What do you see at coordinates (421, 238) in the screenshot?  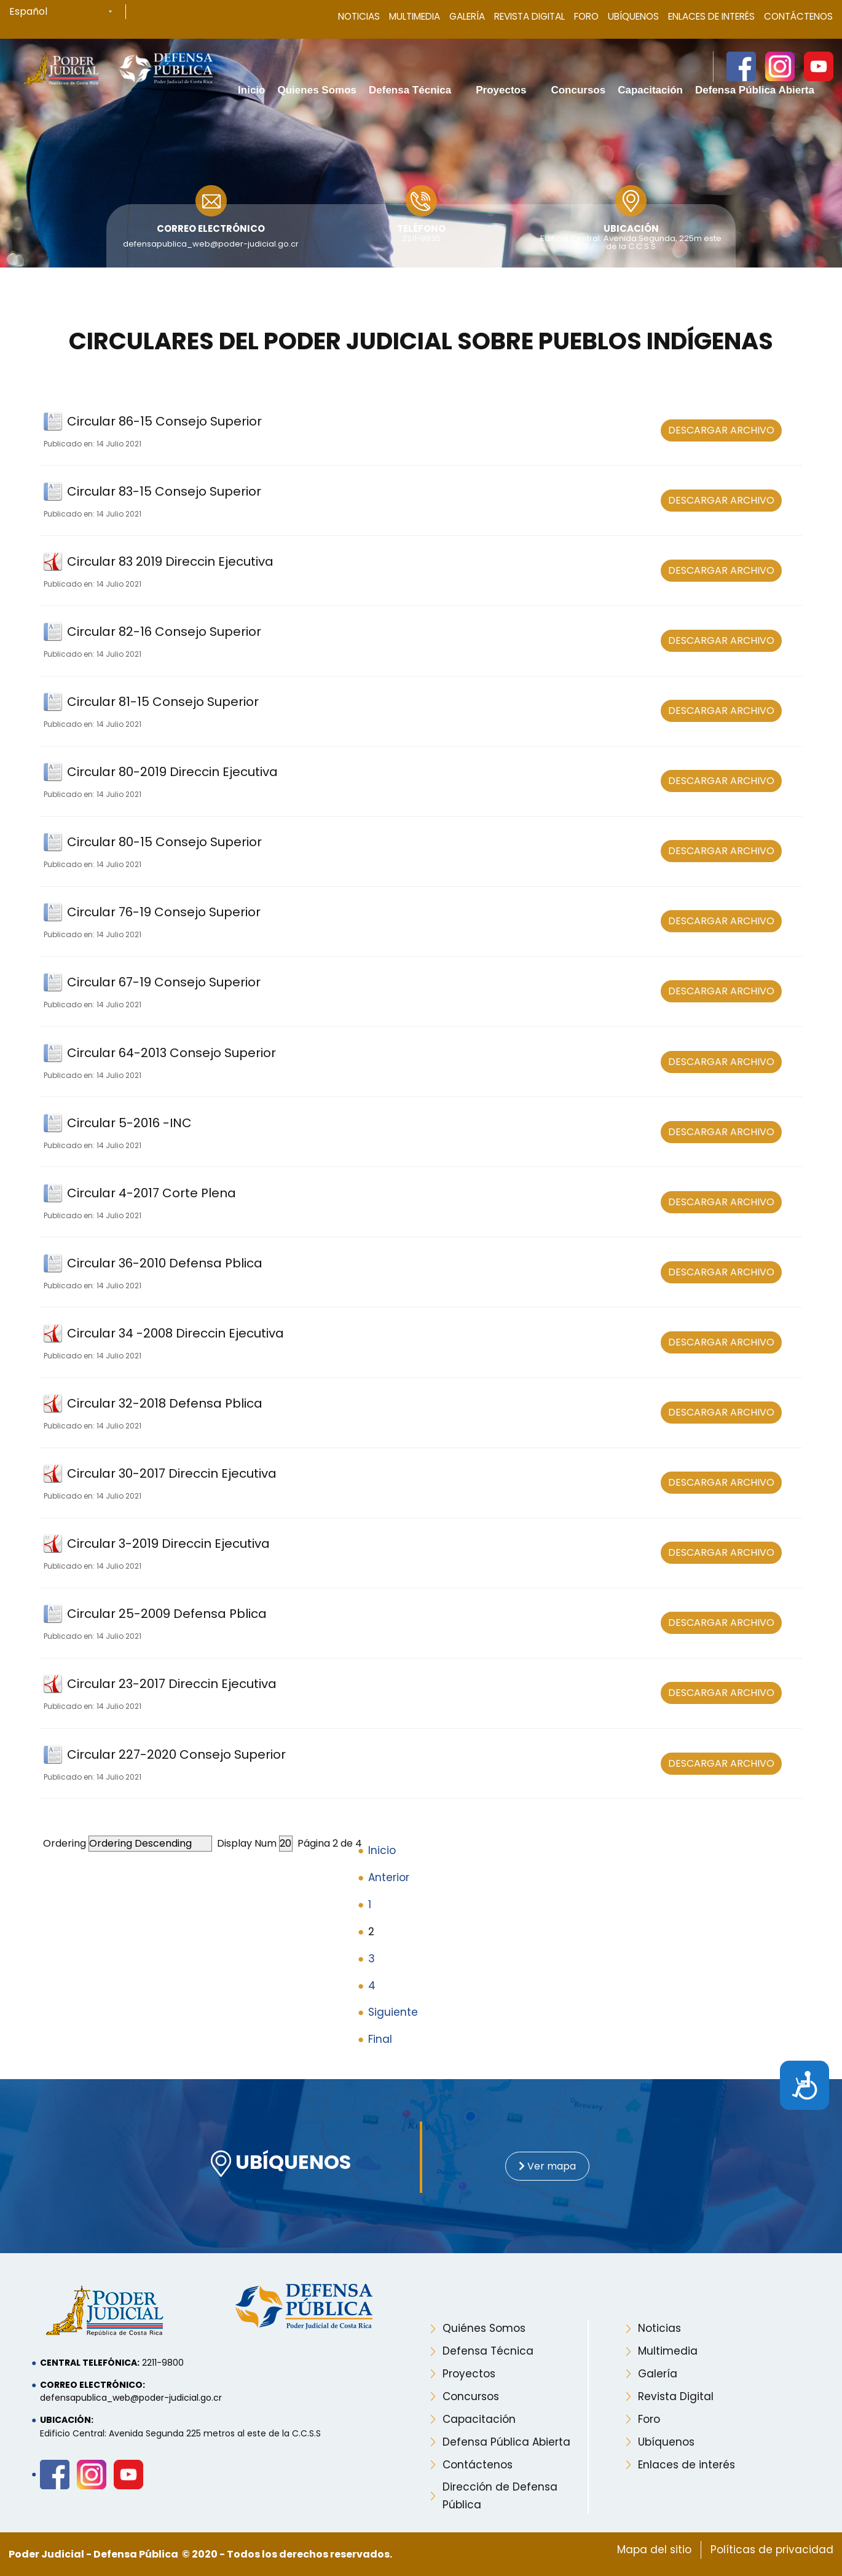 I see `2211-9835` at bounding box center [421, 238].